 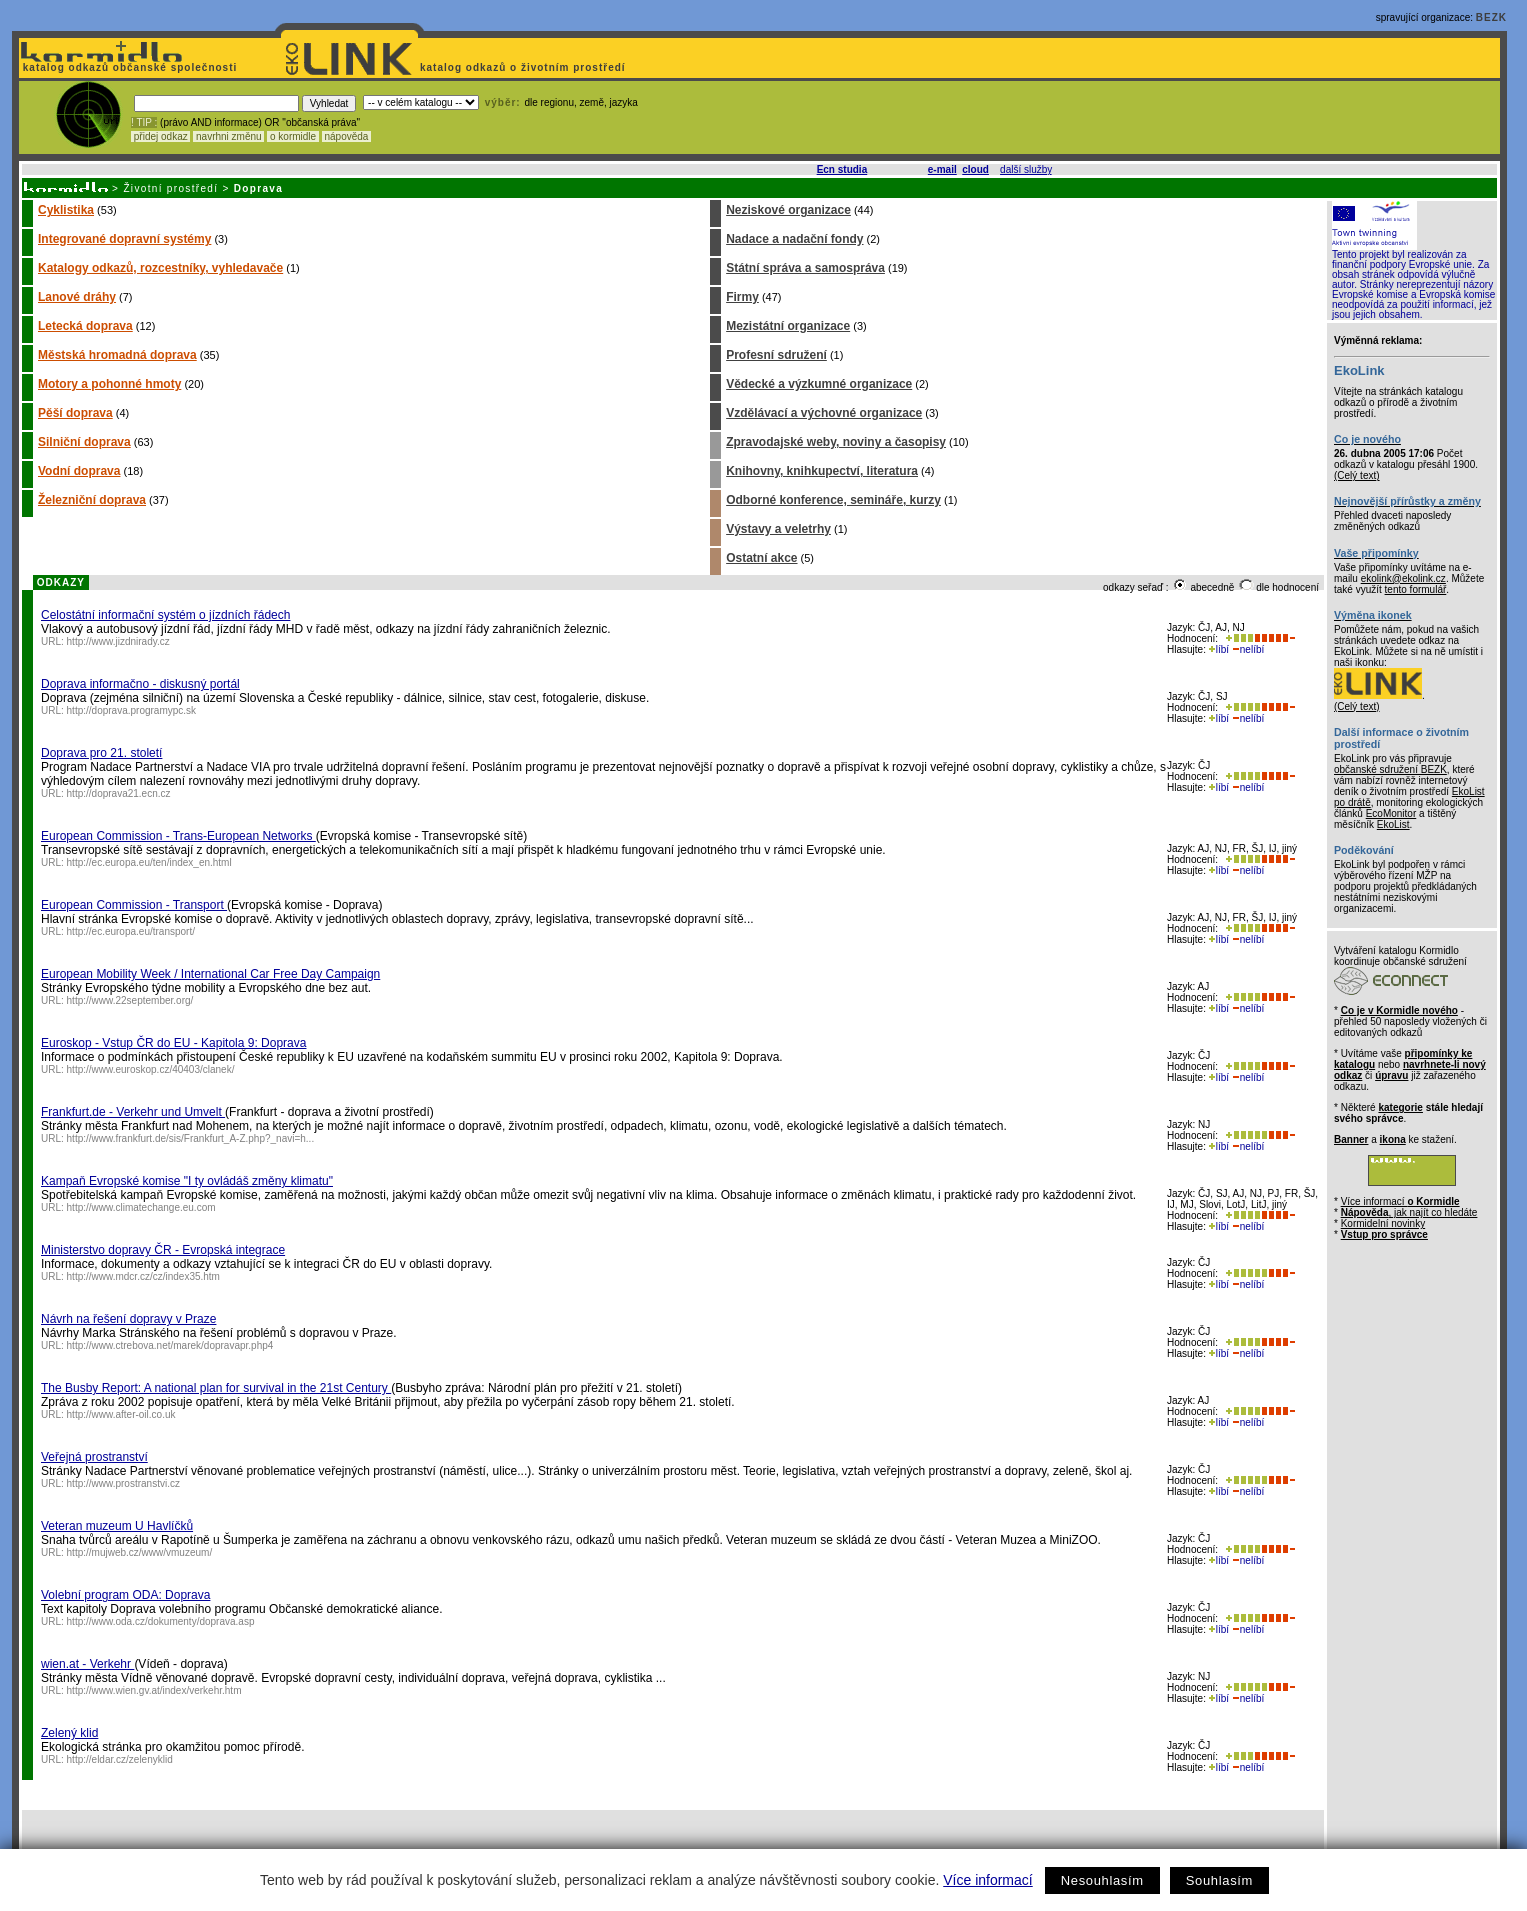 What do you see at coordinates (140, 684) in the screenshot?
I see `Doprava informačno - diskusný portál` at bounding box center [140, 684].